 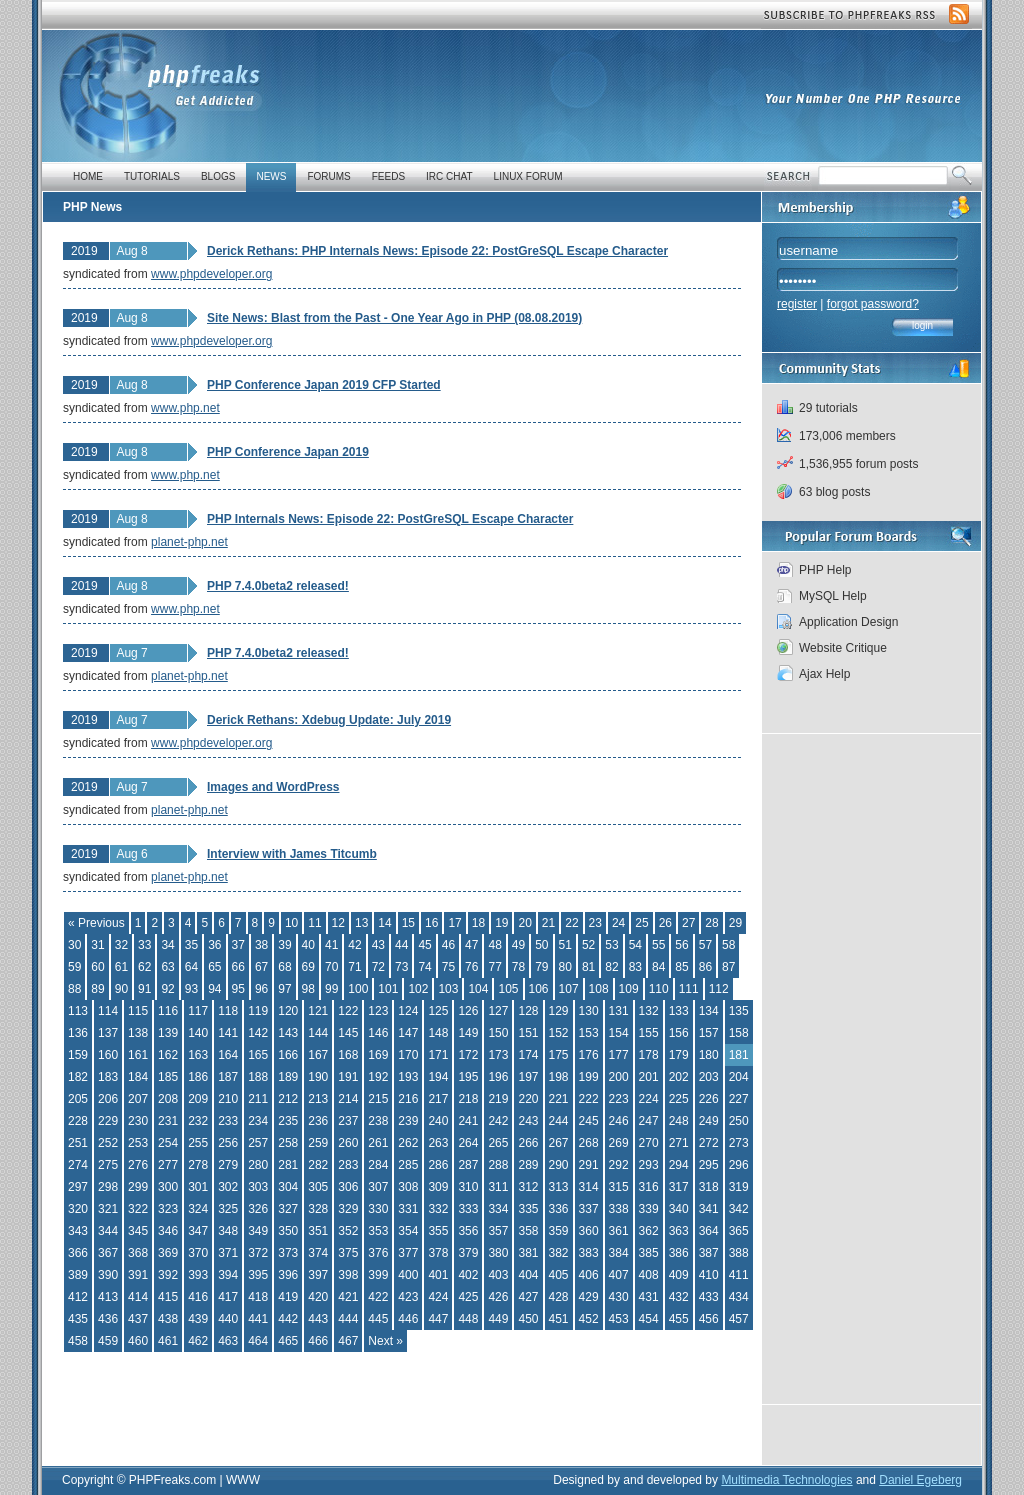 What do you see at coordinates (541, 945) in the screenshot?
I see `50` at bounding box center [541, 945].